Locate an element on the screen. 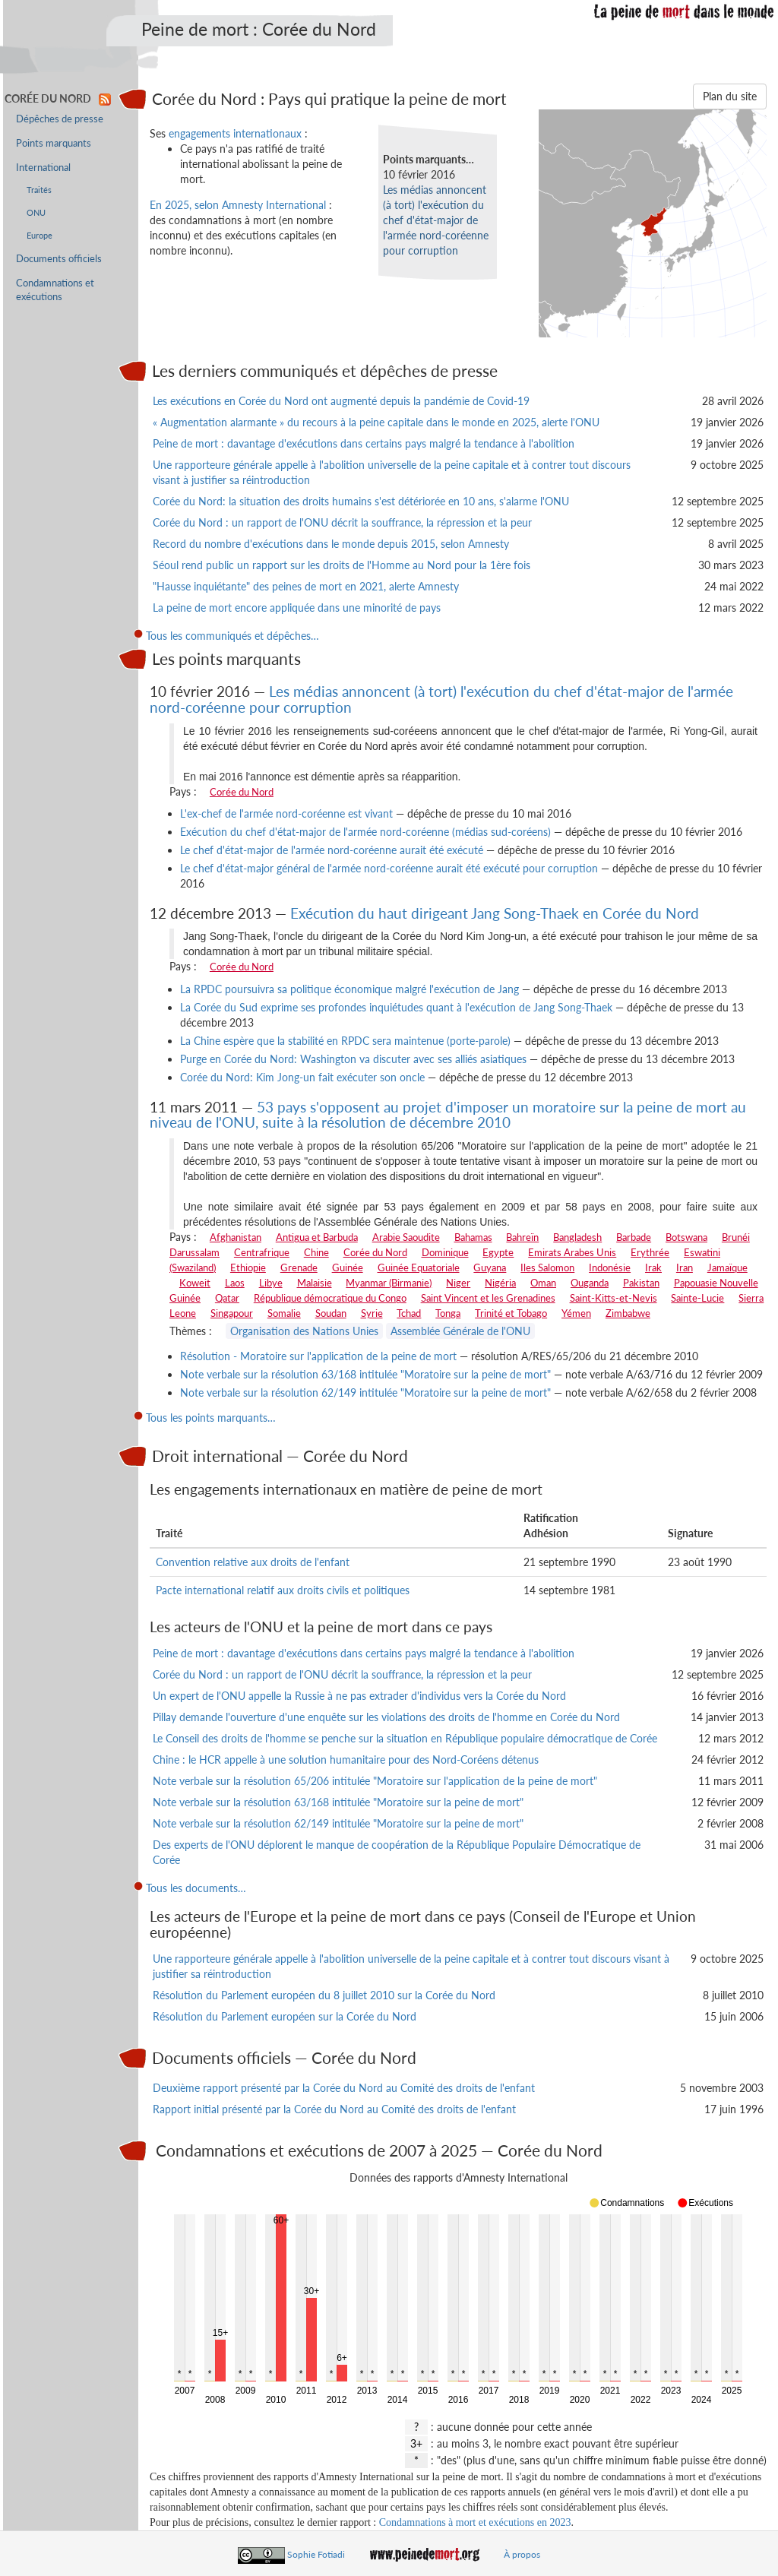 Image resolution: width=778 pixels, height=2576 pixels. Pacte international relatif aux droits civils et politiques is located at coordinates (283, 1590).